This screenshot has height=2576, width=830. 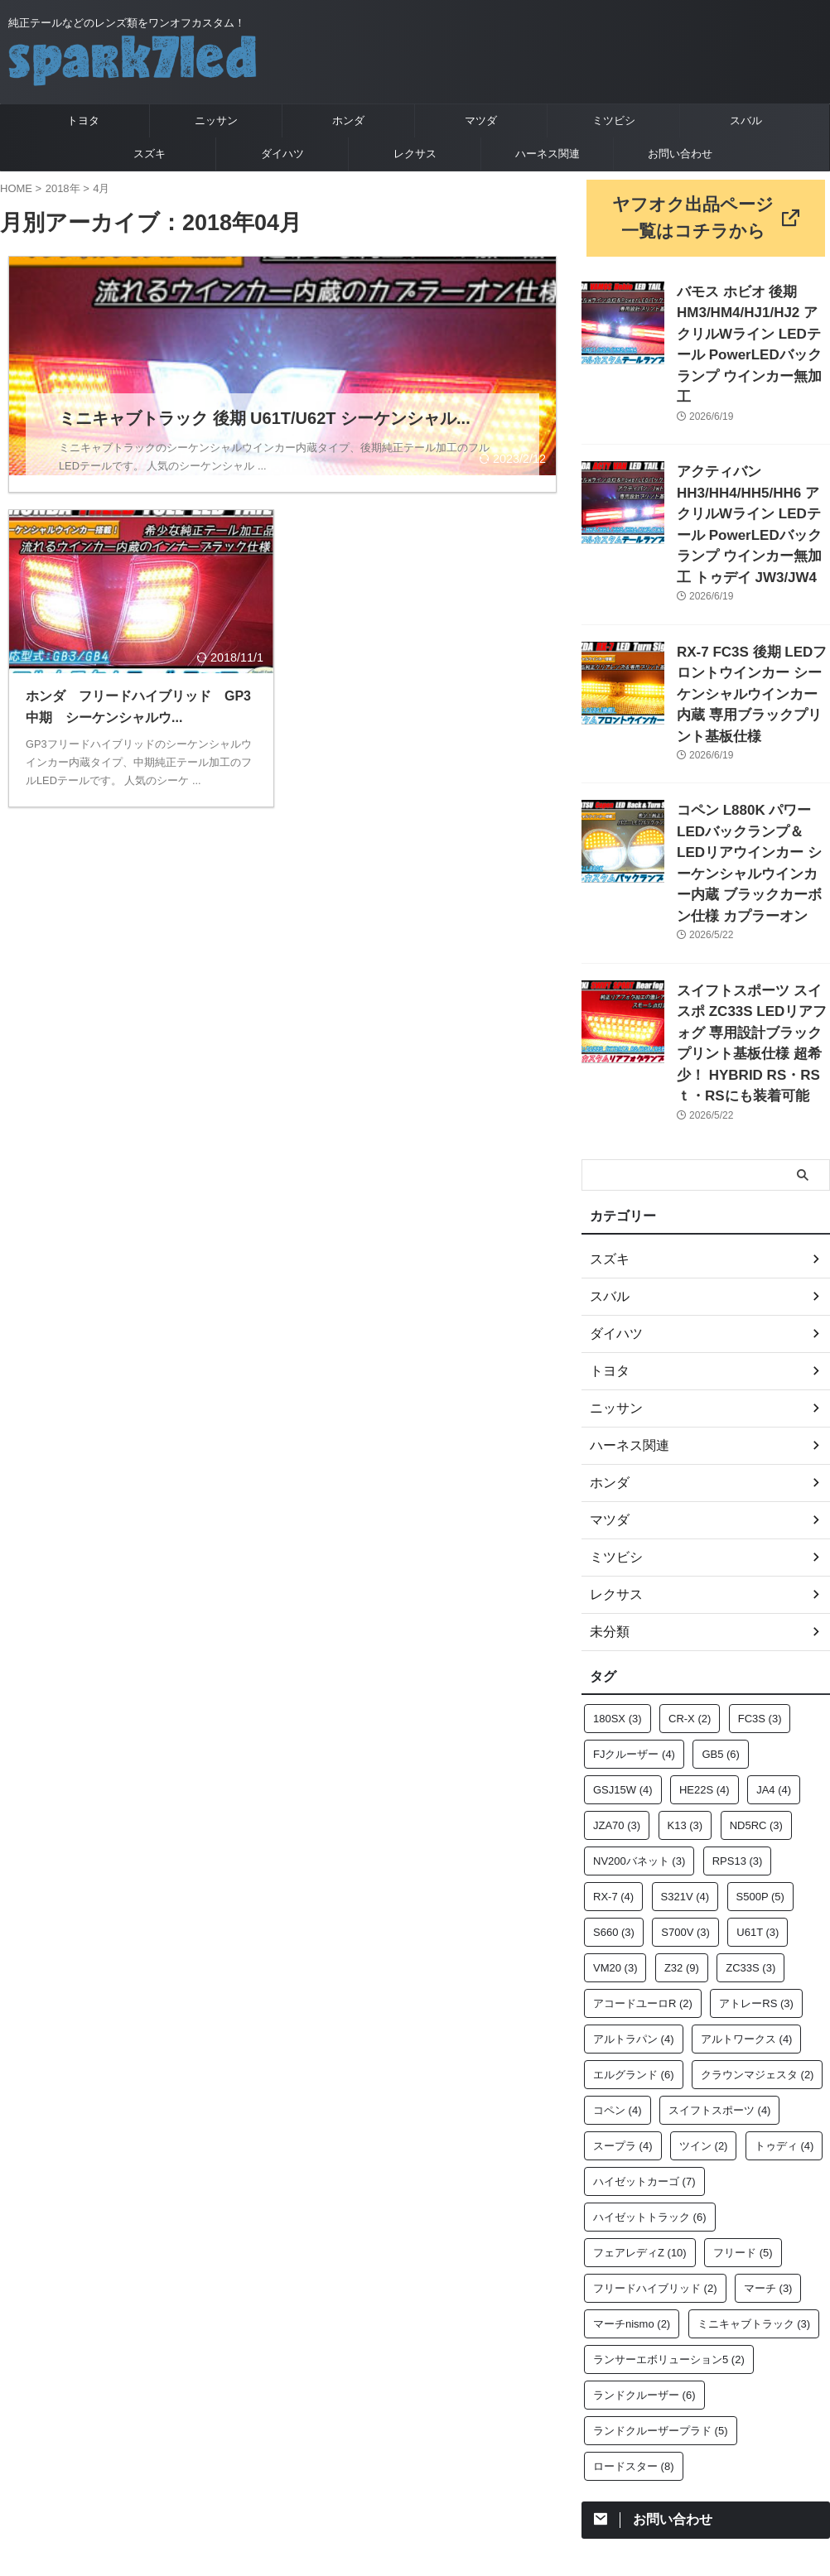 I want to click on ハイゼットカーゴ [ハイゼットカーゴ (7個の項目)], so click(x=644, y=2026).